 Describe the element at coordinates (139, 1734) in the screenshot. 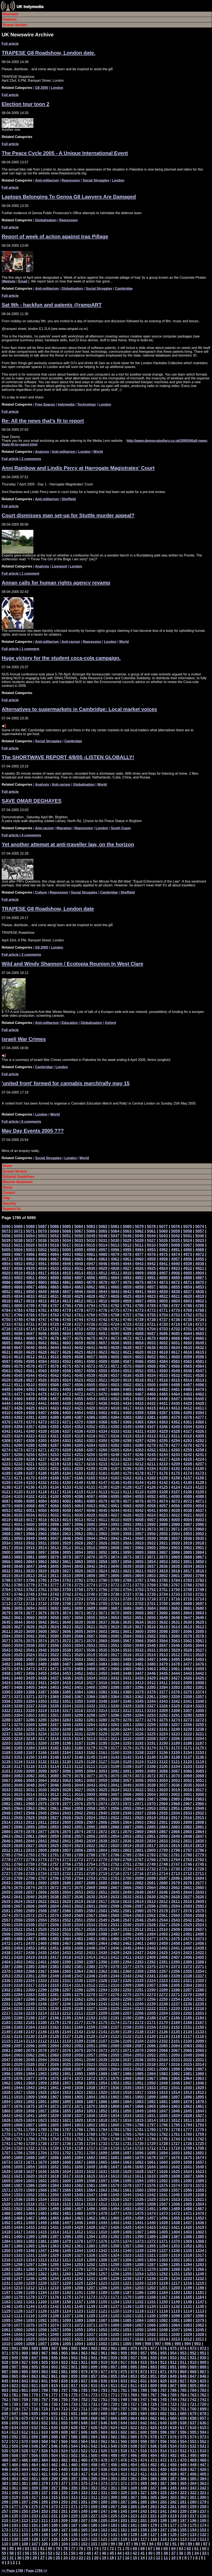

I see `3226` at that location.